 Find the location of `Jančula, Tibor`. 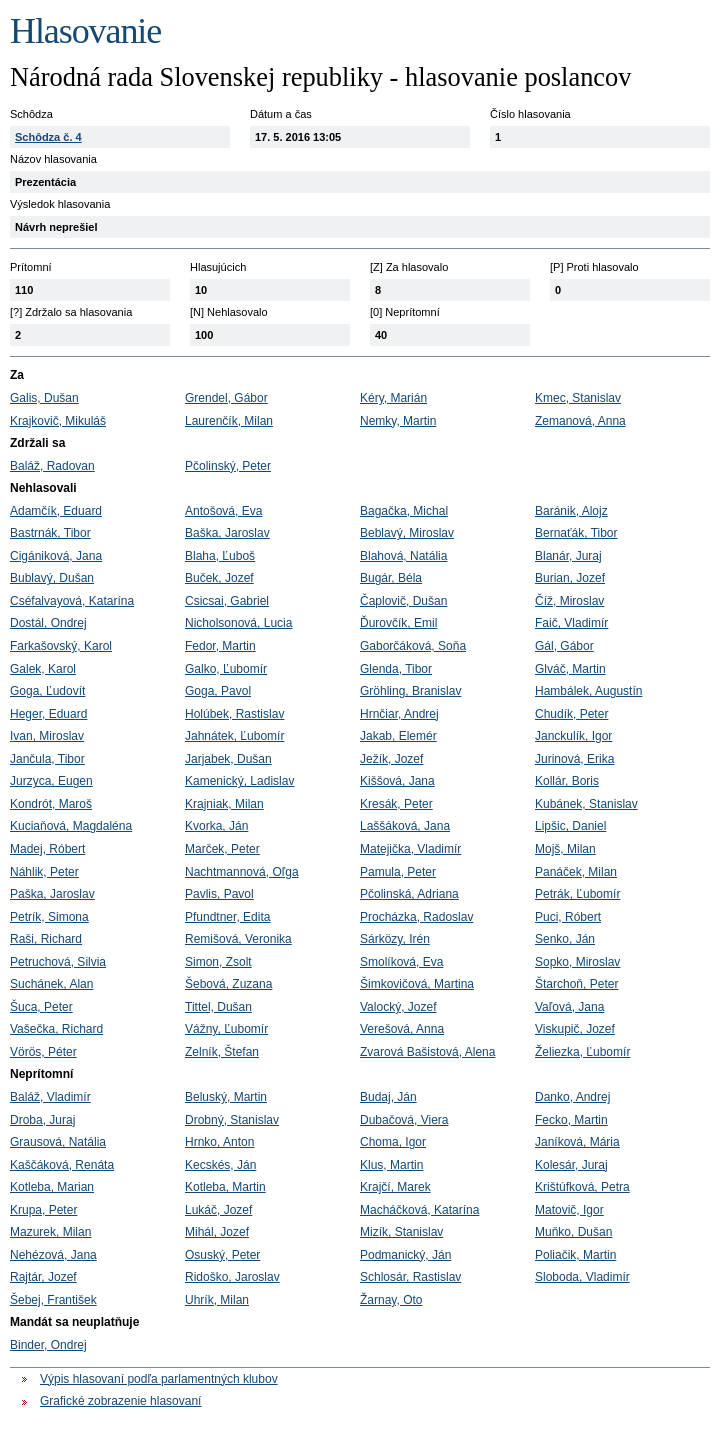

Jančula, Tibor is located at coordinates (47, 759).